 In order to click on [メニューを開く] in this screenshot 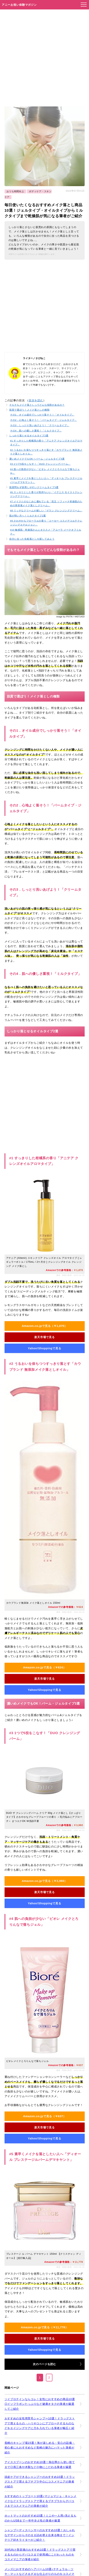, I will do `click(82, 5)`.